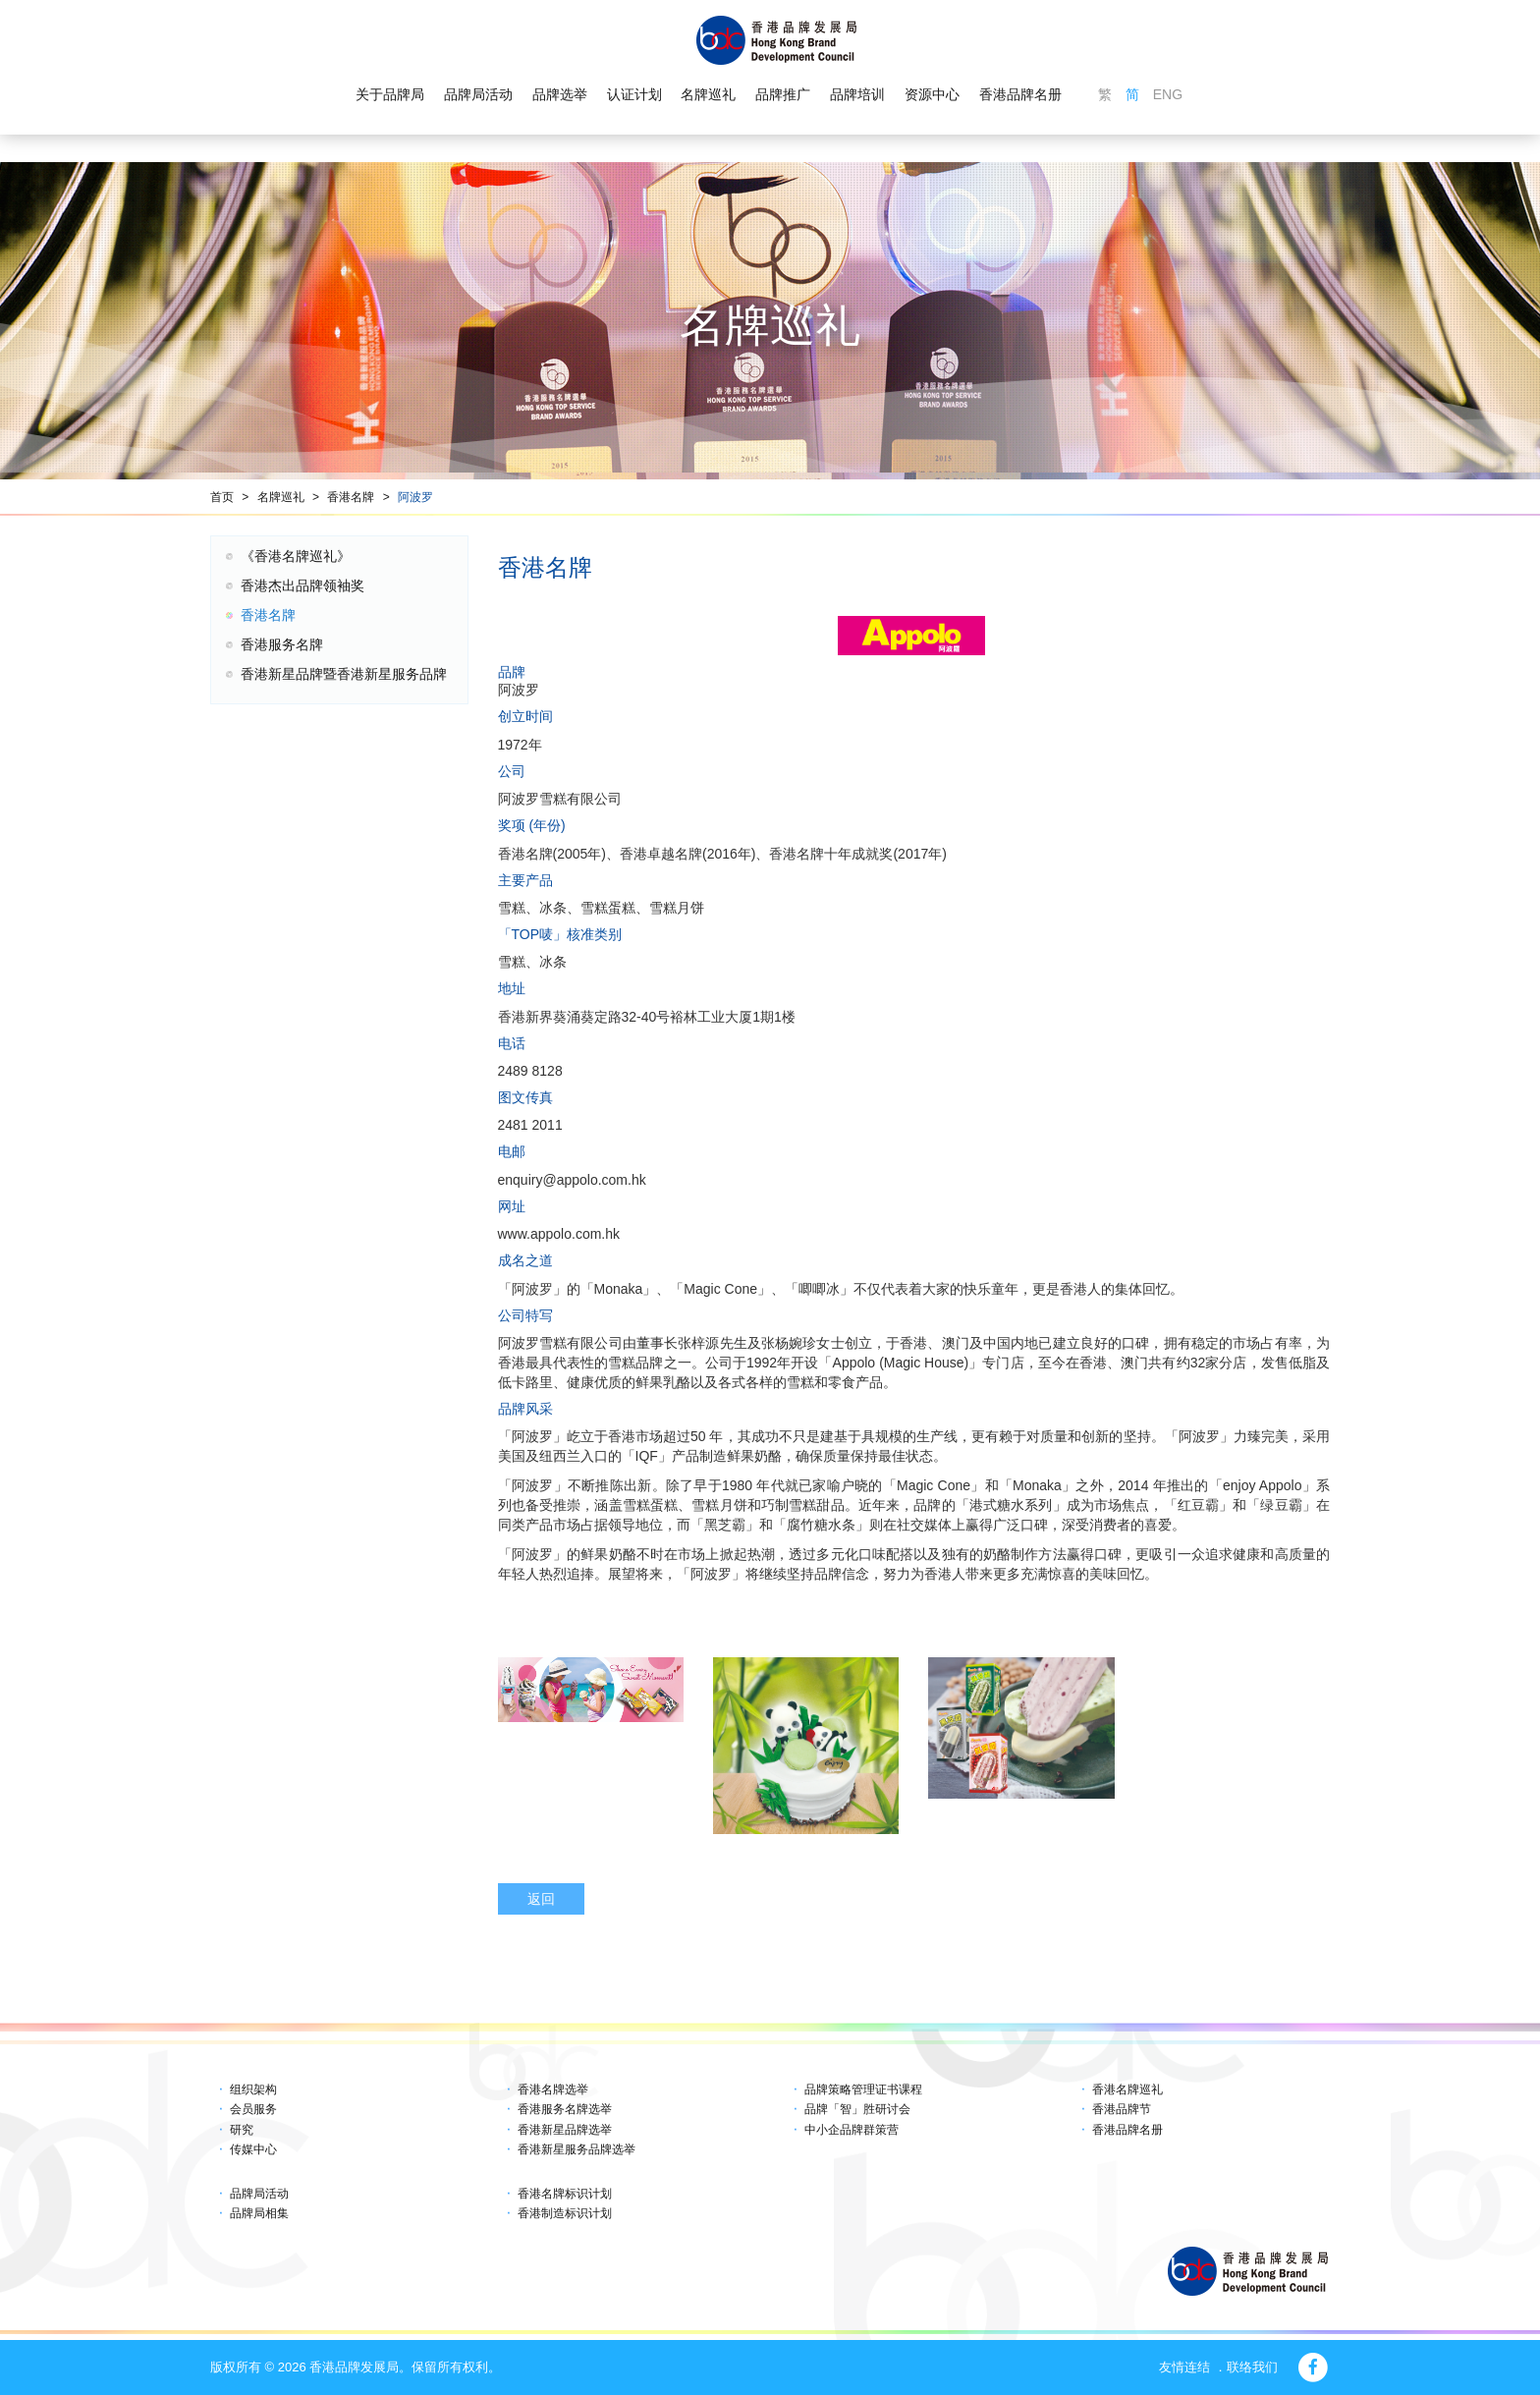  Describe the element at coordinates (576, 2149) in the screenshot. I see `香港新星服务品牌选举` at that location.